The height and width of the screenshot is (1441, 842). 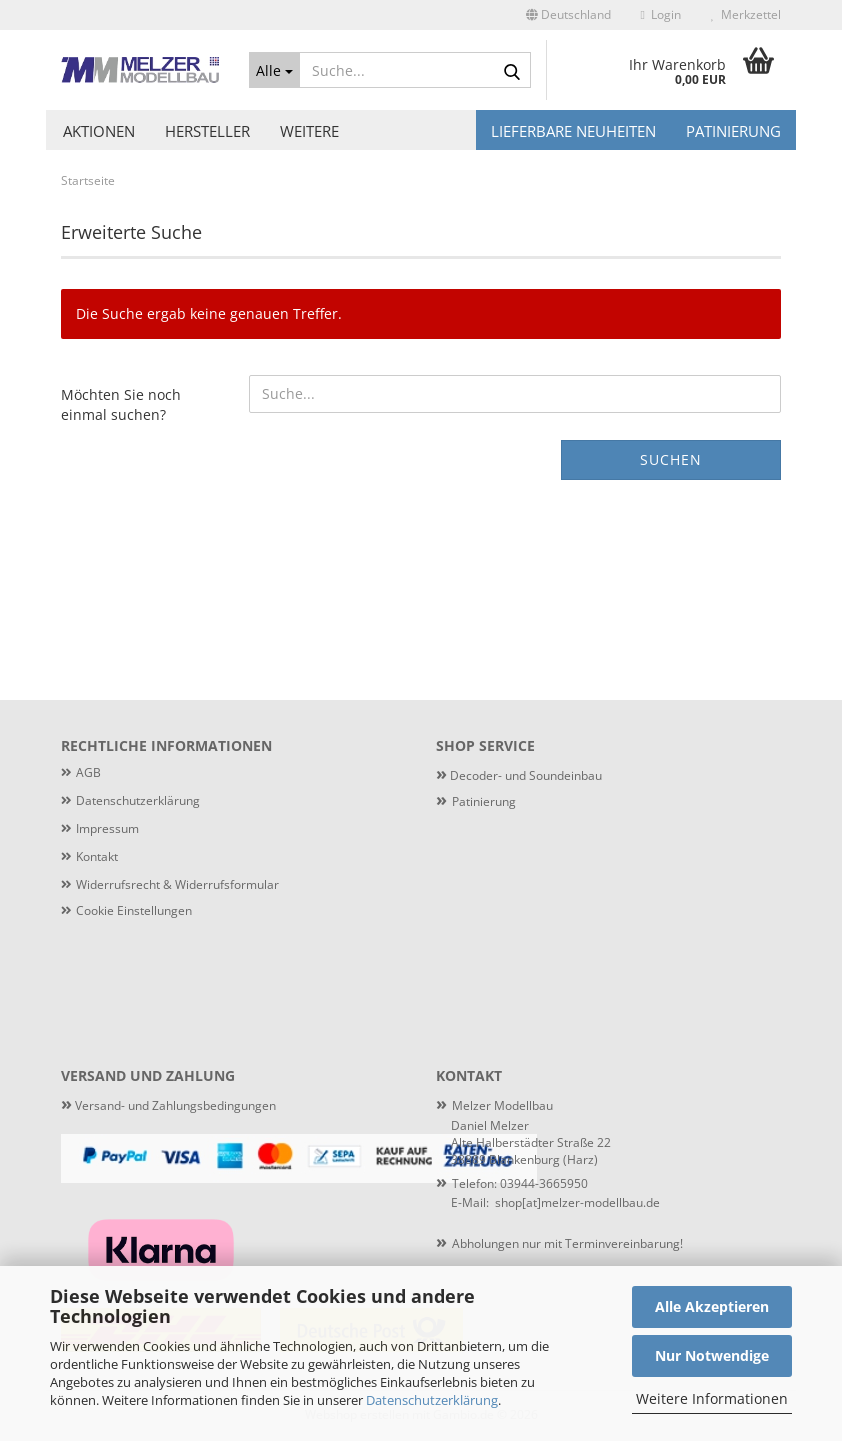 I want to click on Decoder- und Soundeinbau, so click(x=524, y=775).